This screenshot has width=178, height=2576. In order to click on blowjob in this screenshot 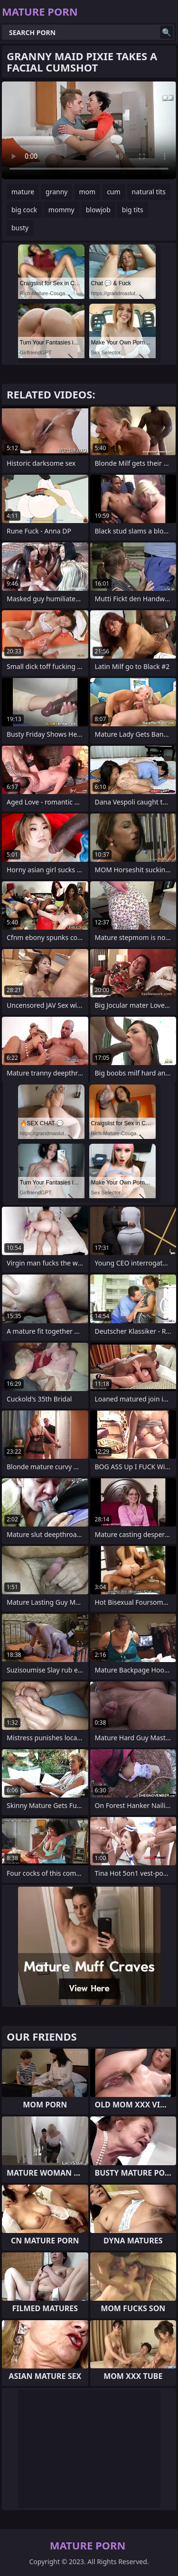, I will do `click(98, 209)`.